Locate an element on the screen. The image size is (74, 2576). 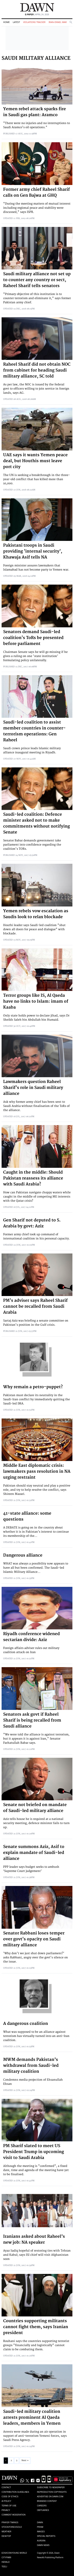
Prism is located at coordinates (40, 2527).